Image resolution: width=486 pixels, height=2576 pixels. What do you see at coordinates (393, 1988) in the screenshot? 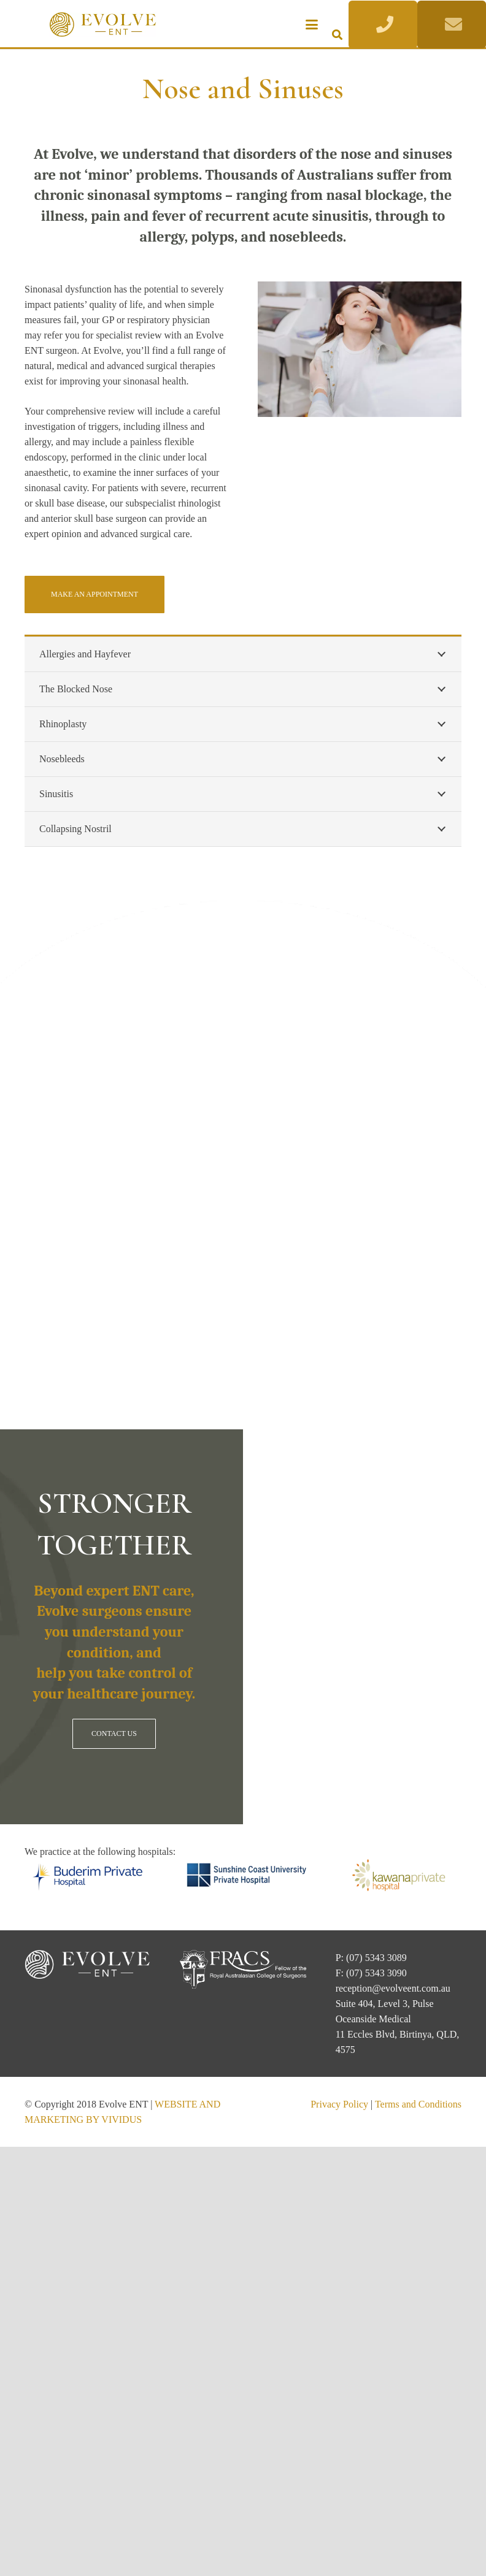
I see `reception@evolveent.com.au` at bounding box center [393, 1988].